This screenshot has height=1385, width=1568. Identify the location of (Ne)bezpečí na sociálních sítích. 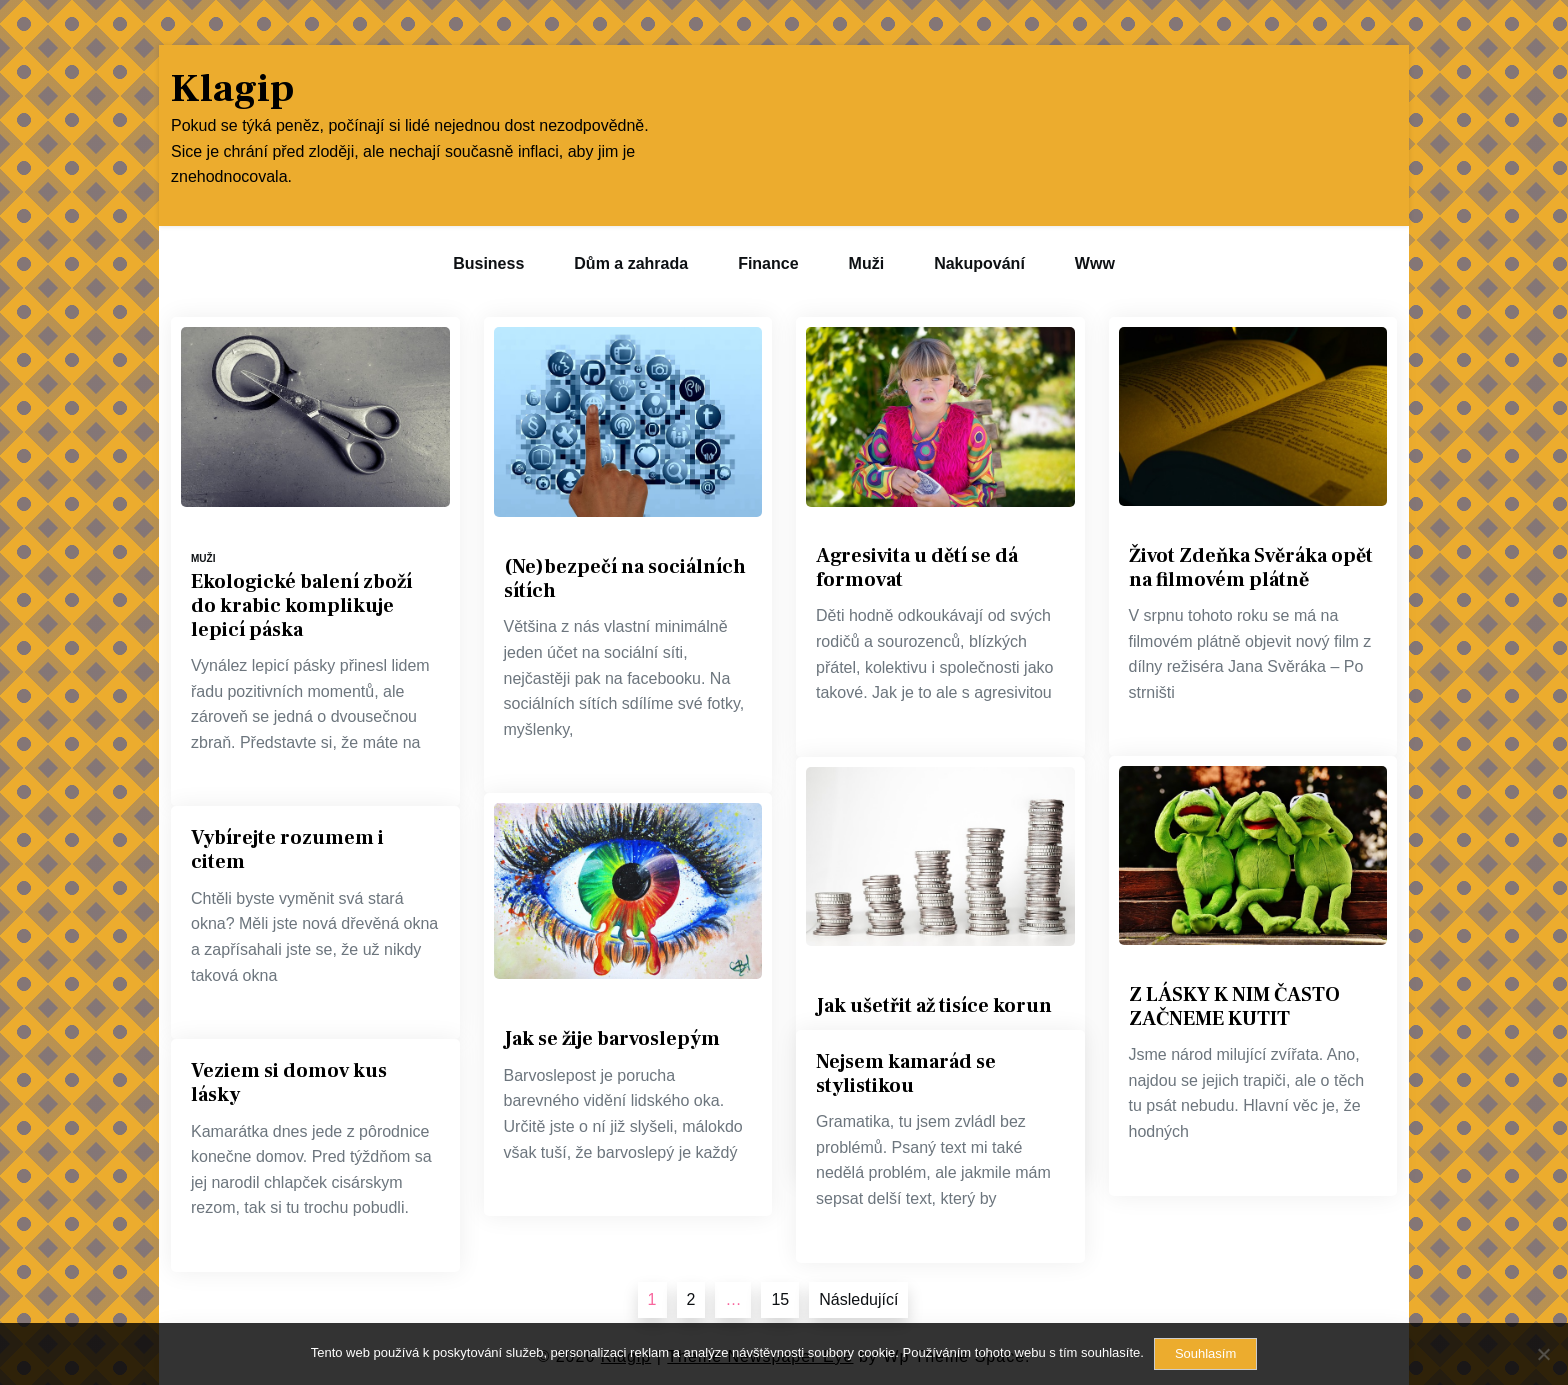
(625, 579).